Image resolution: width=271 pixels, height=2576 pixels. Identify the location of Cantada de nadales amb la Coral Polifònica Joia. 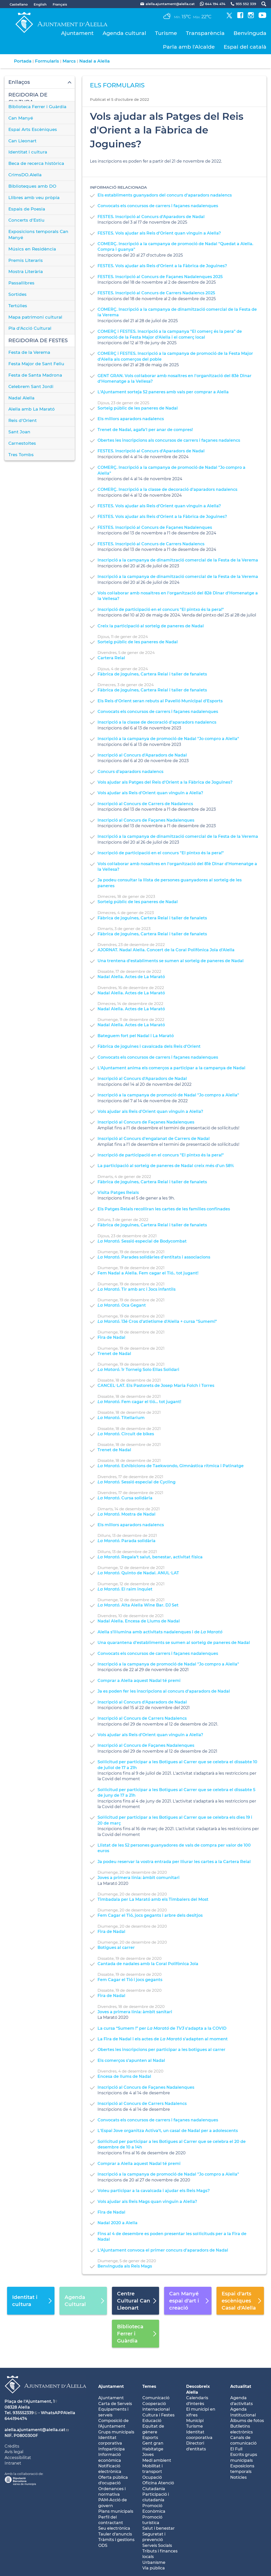
(148, 1963).